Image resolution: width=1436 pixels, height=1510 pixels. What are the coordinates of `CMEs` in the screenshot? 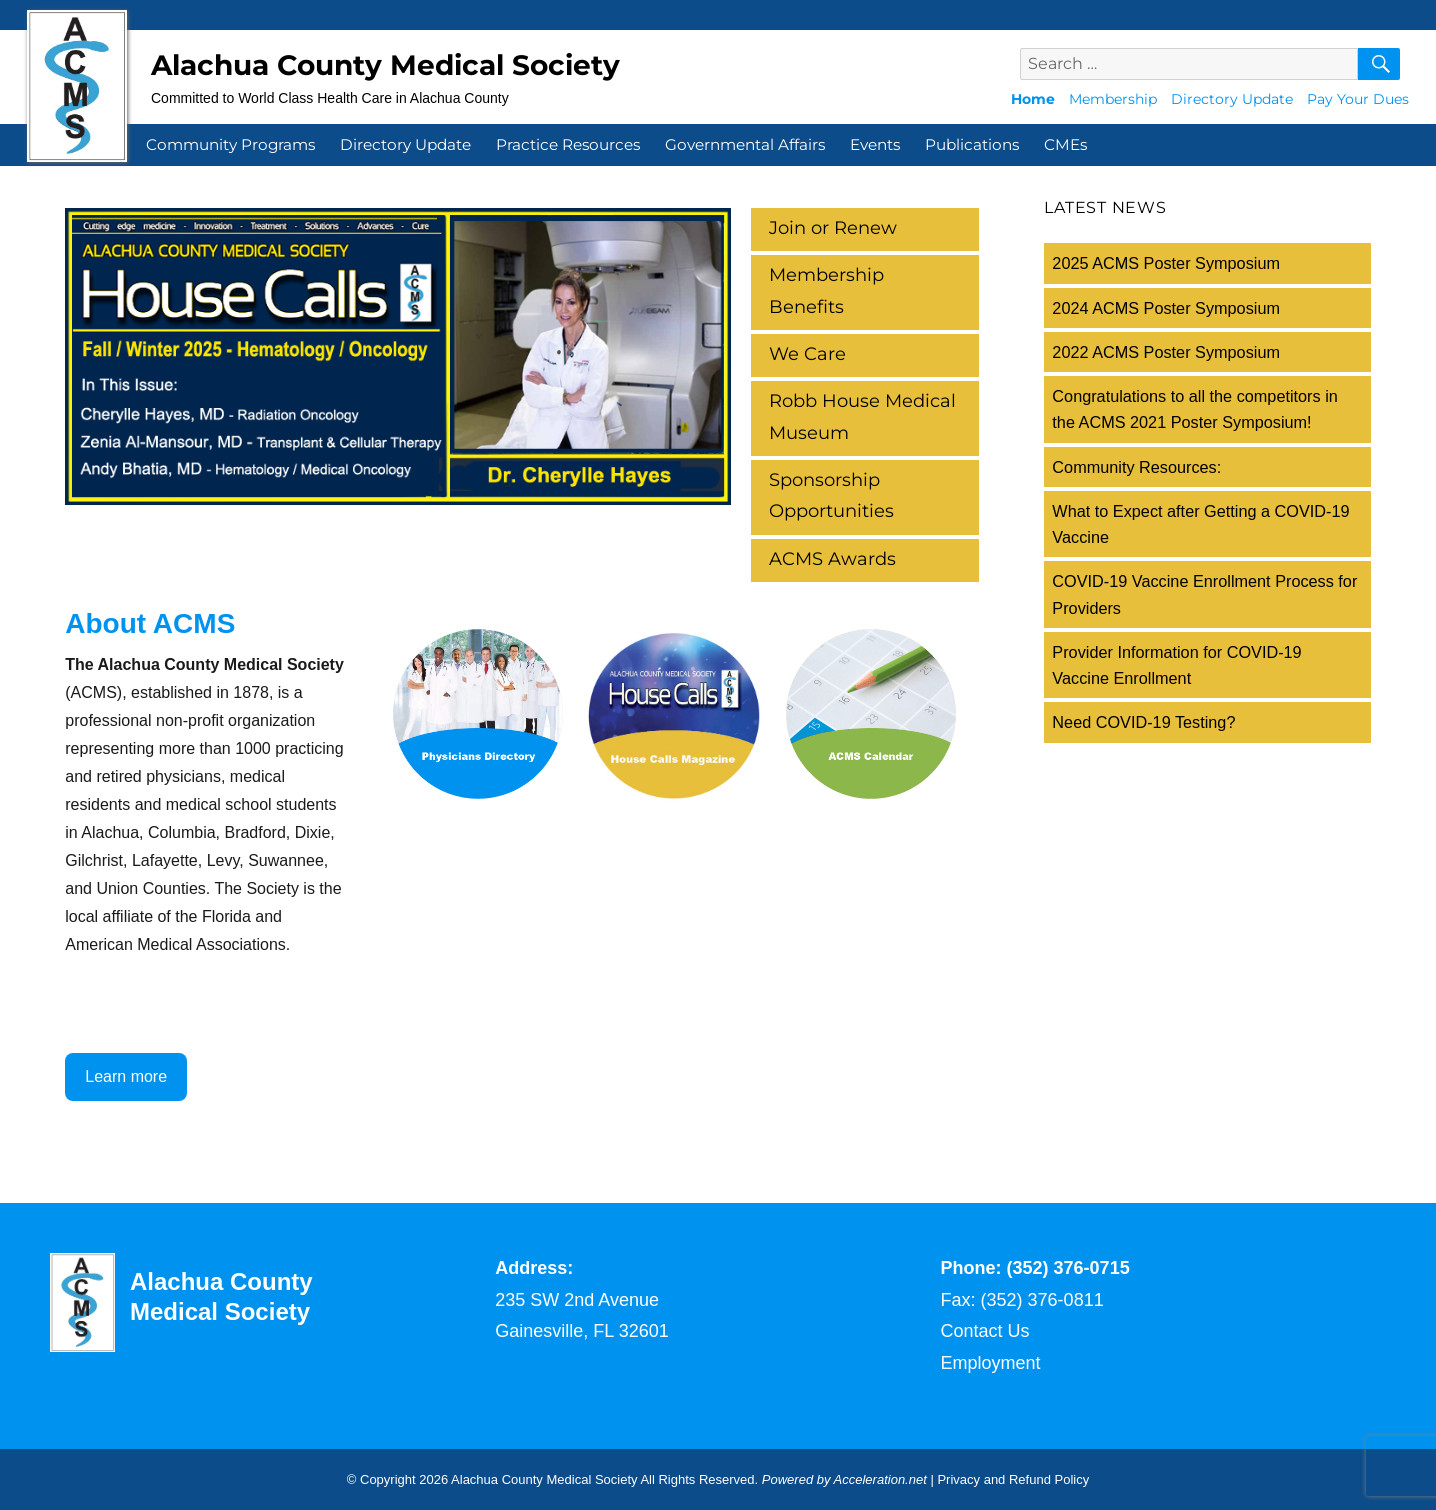 It's located at (1065, 144).